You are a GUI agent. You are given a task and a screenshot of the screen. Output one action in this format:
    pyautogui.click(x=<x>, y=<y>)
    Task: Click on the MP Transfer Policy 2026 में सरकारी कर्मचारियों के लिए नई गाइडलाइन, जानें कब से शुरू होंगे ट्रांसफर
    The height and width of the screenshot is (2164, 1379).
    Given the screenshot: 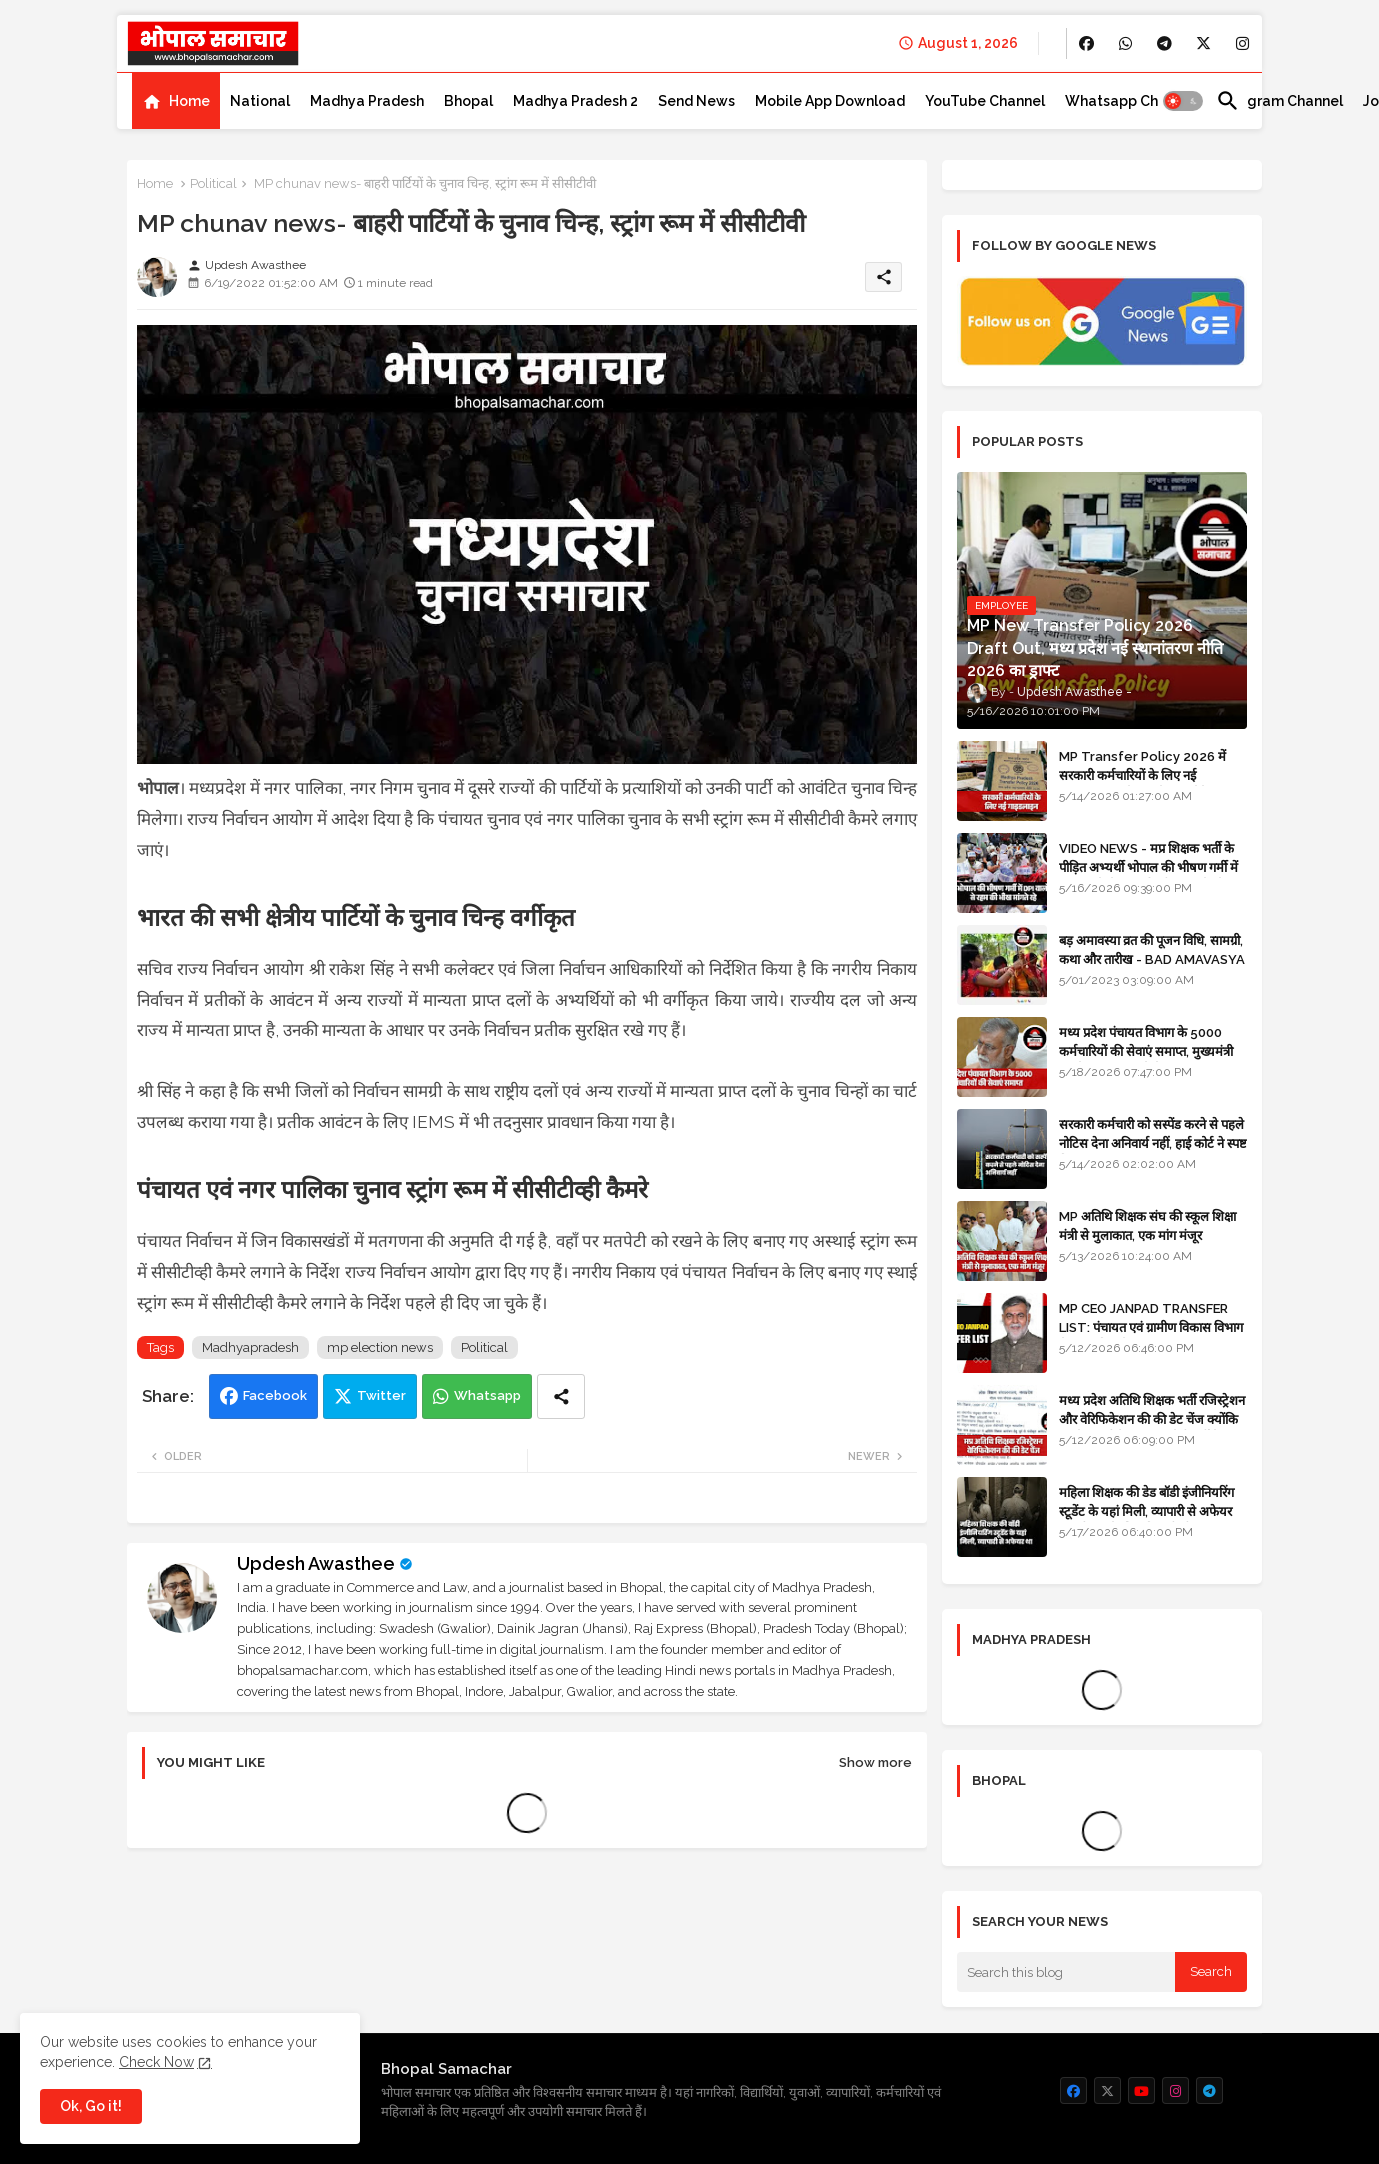 What is the action you would take?
    pyautogui.click(x=1151, y=774)
    